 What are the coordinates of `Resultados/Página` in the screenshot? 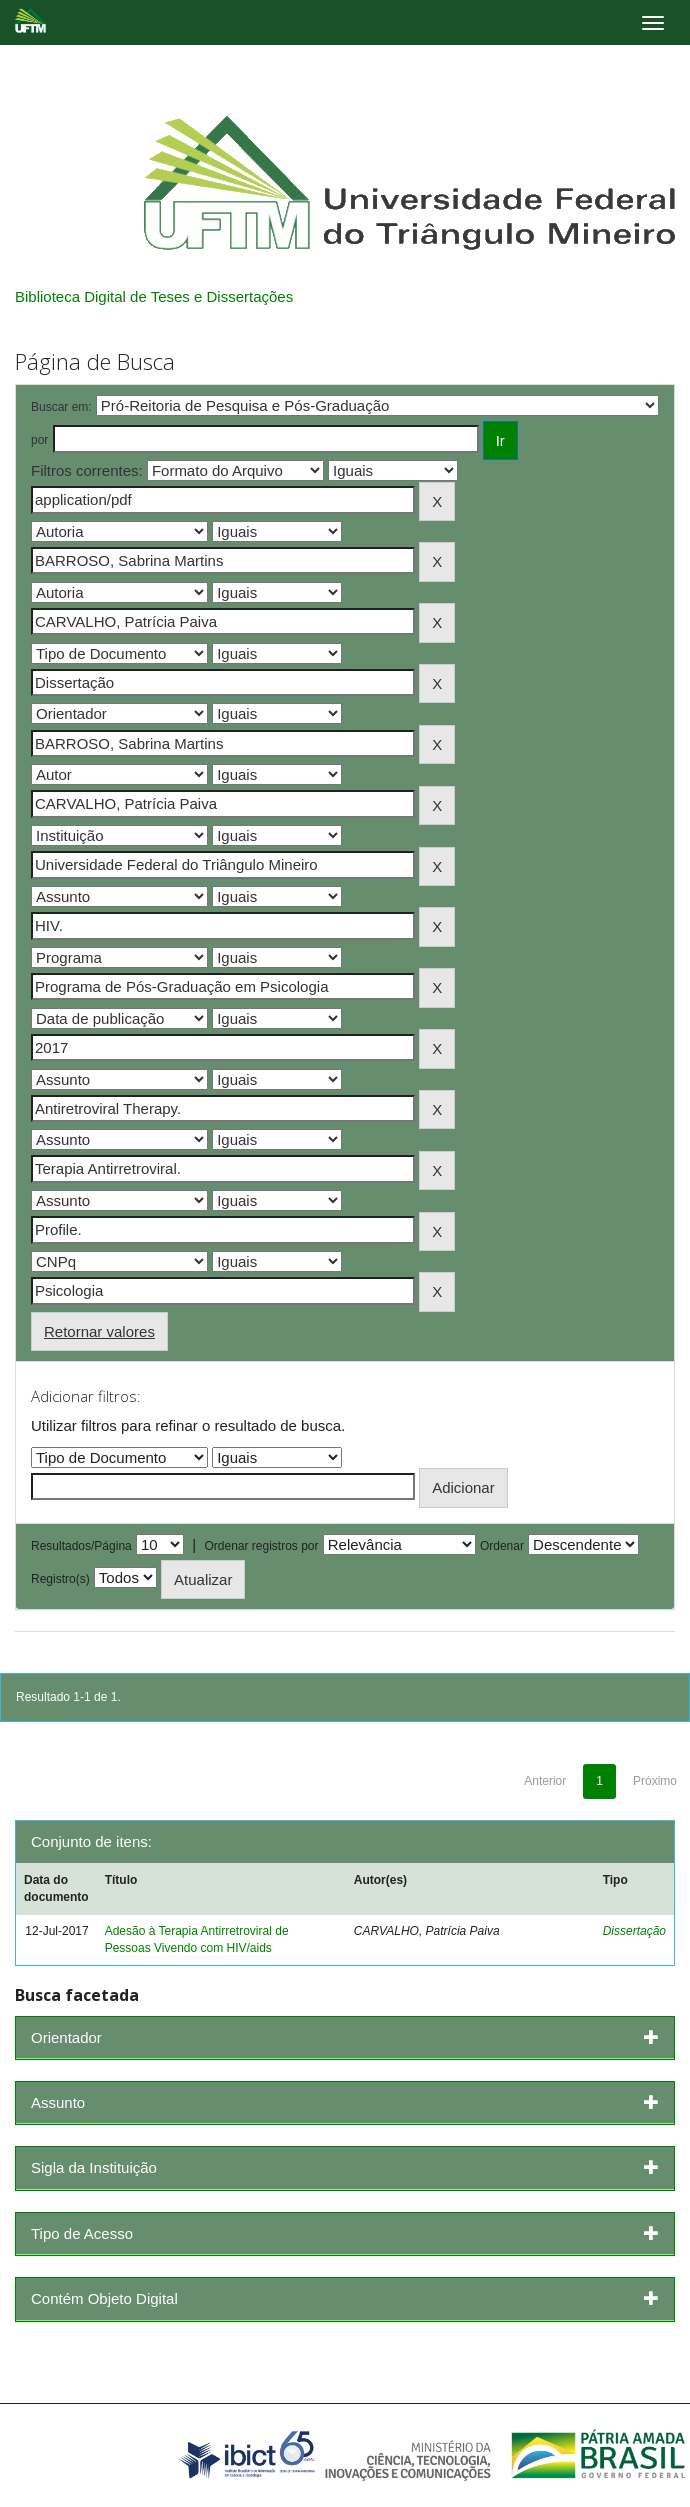 It's located at (81, 1546).